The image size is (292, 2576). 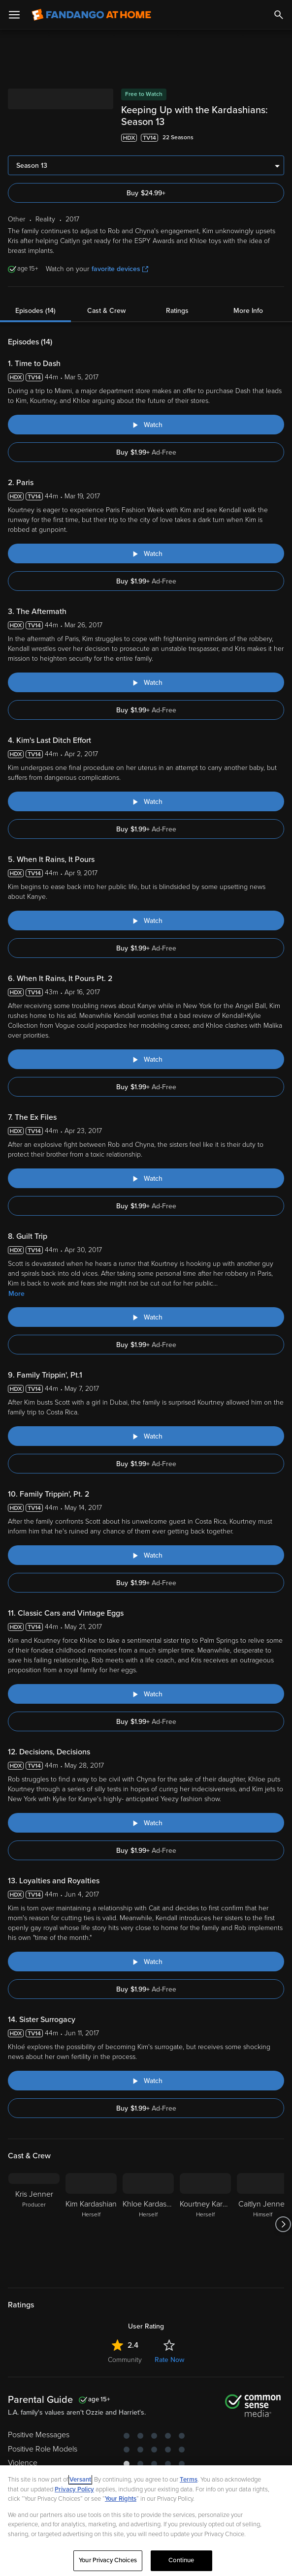 What do you see at coordinates (146, 1555) in the screenshot?
I see `[Watch "Keeping Up With The Kardashians: Family Trippin', Pt. 2"]` at bounding box center [146, 1555].